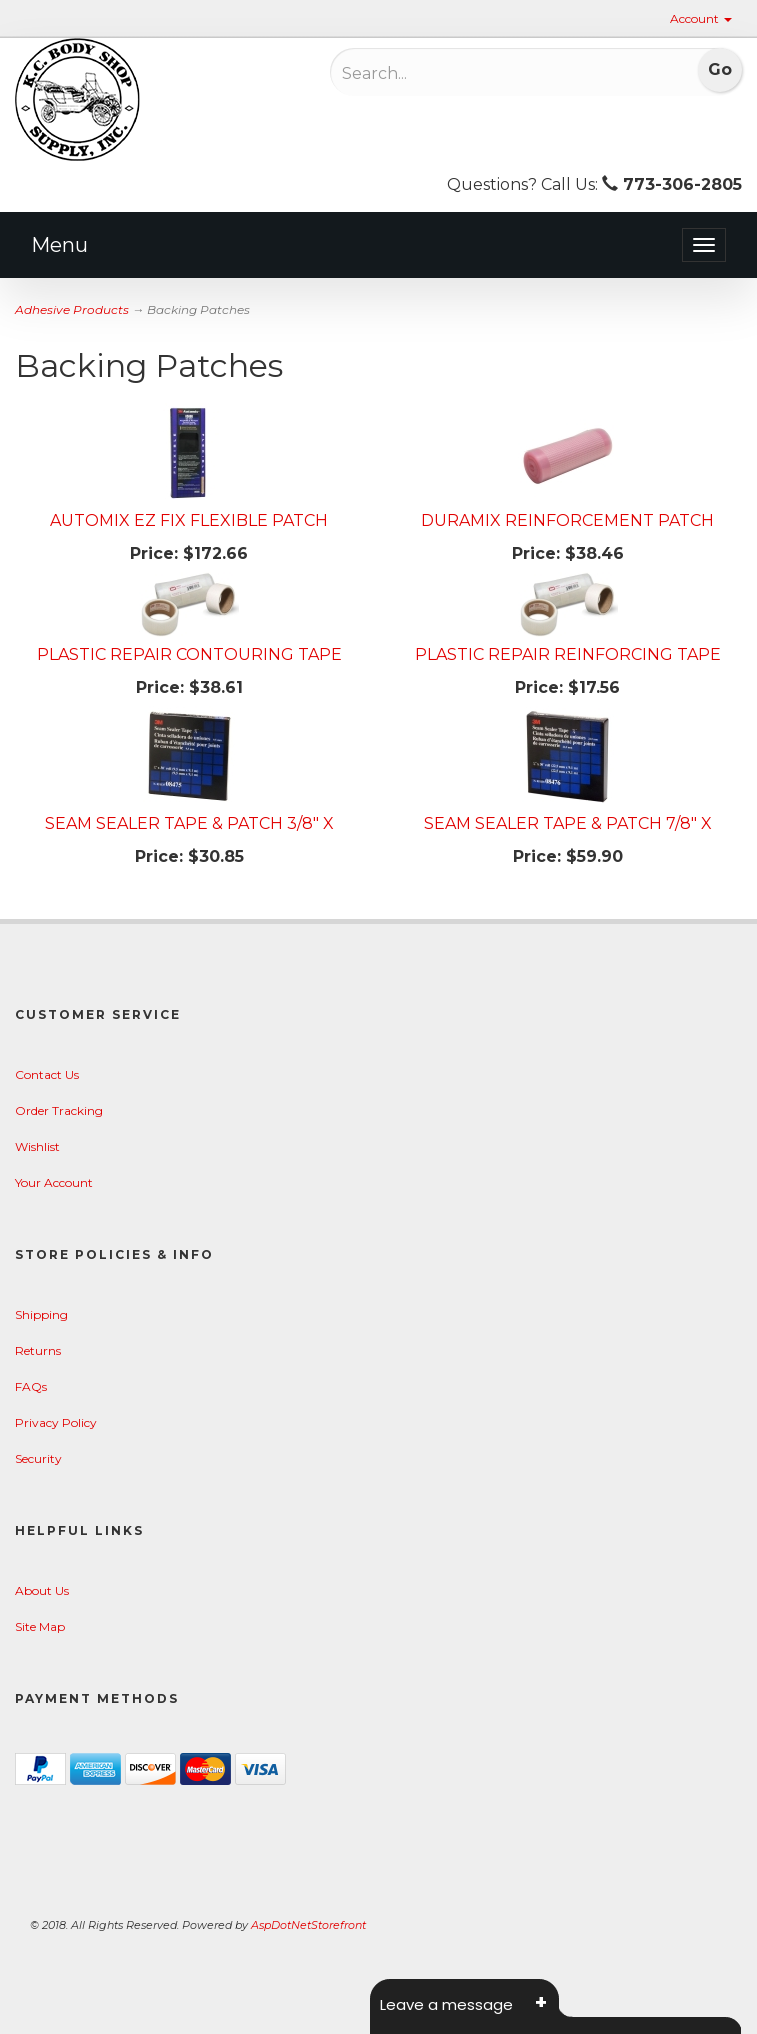  What do you see at coordinates (72, 309) in the screenshot?
I see `Adhesive Products` at bounding box center [72, 309].